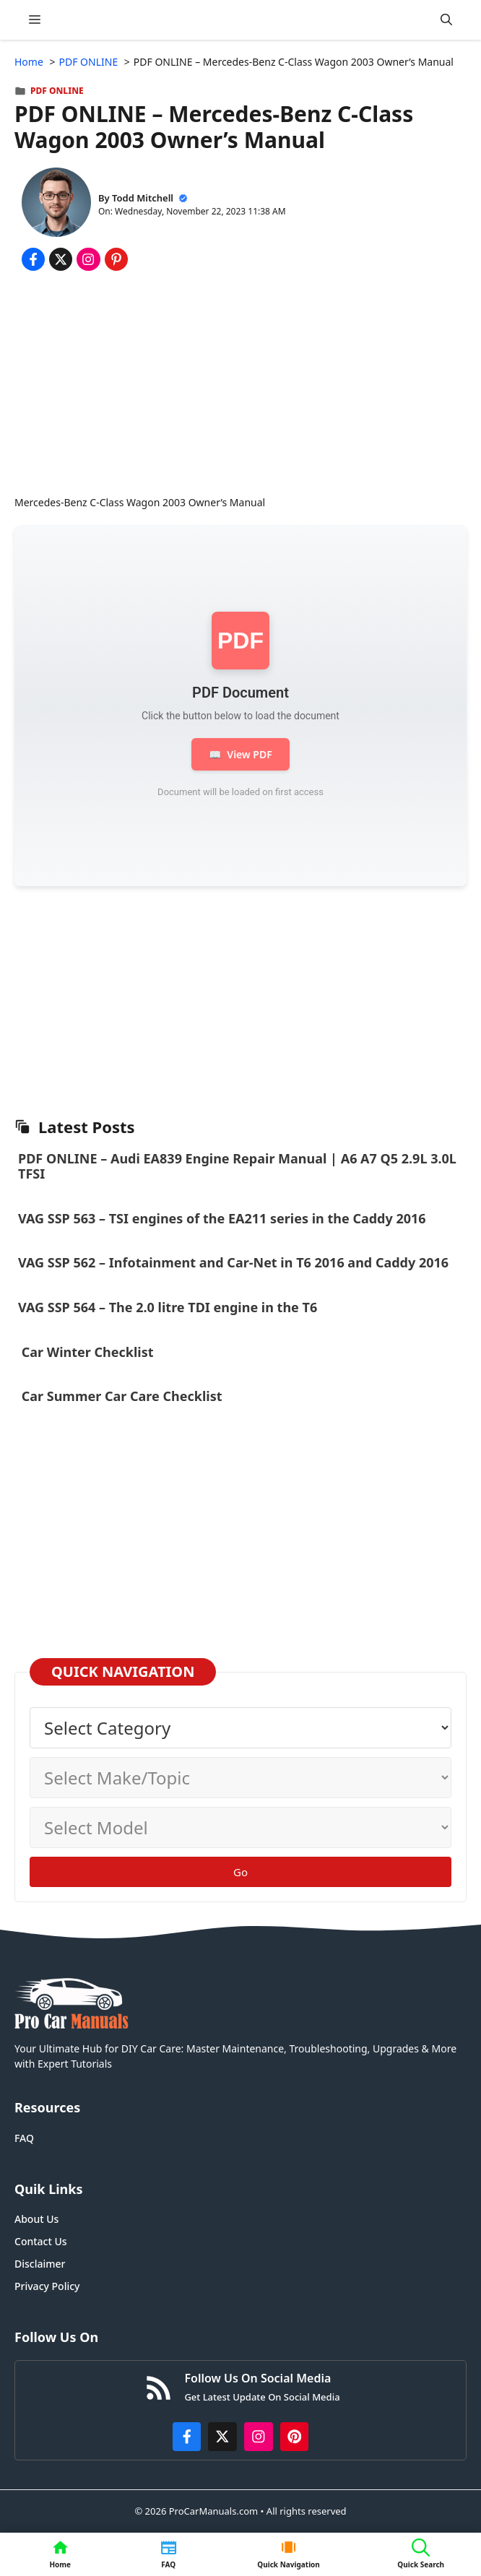  Describe the element at coordinates (222, 1218) in the screenshot. I see `VAG SSP 563 – TSI engines of the EA211 series in the Caddy 2016` at that location.